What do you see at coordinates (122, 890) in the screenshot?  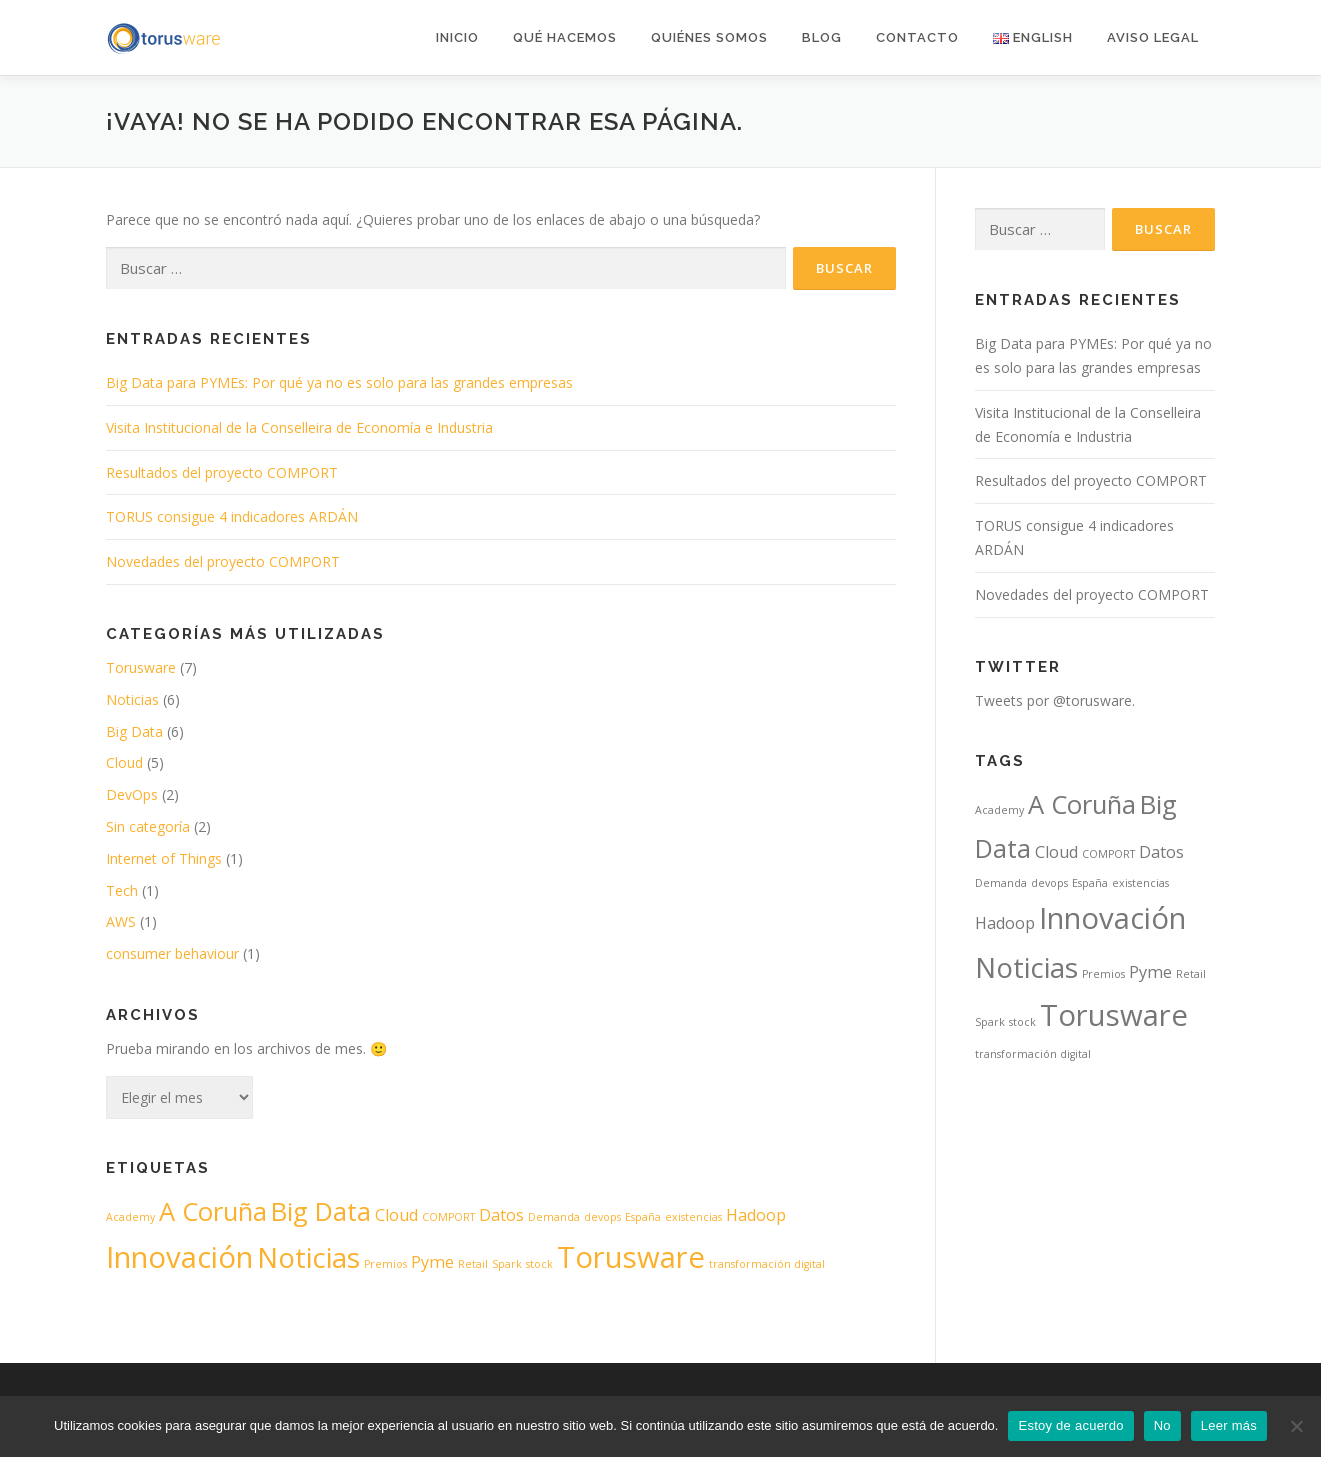 I see `Tech` at bounding box center [122, 890].